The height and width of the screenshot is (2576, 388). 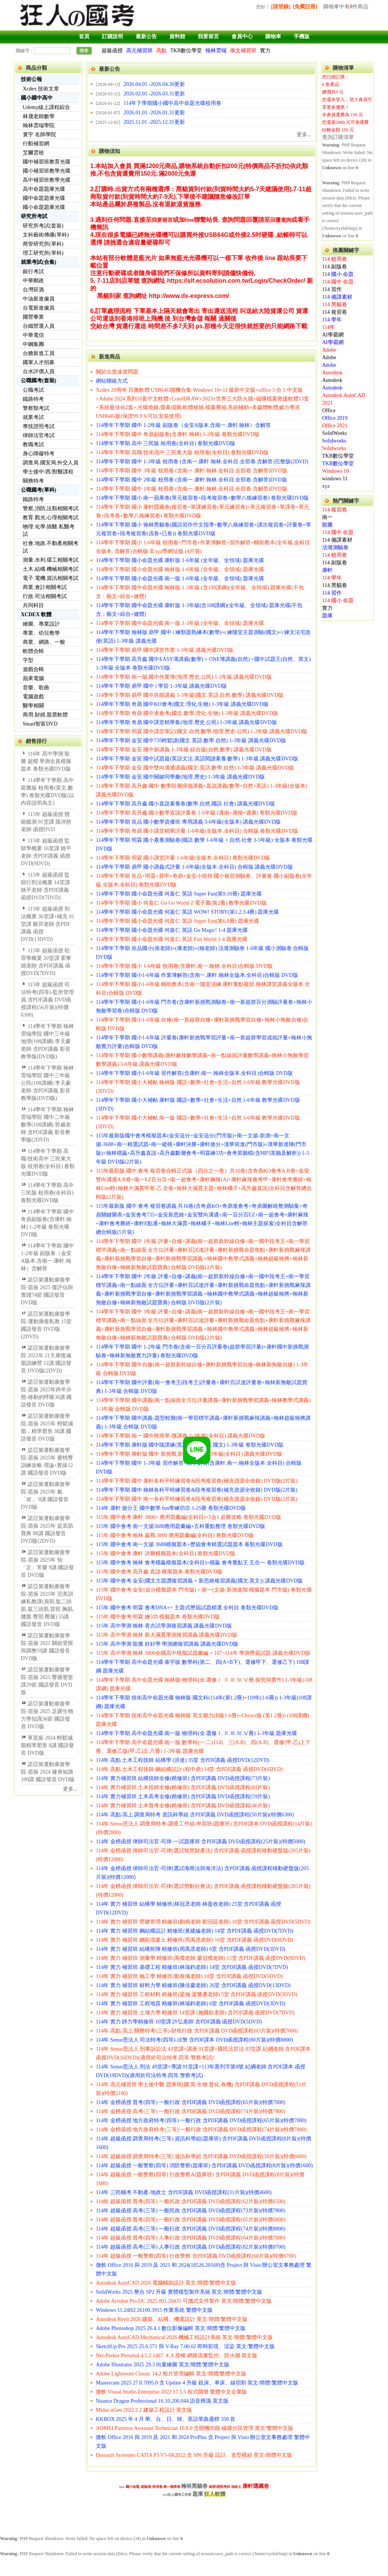 I want to click on 114年 高點 土木工程技師 結構學 (洪達) 35堂 含PDF講義 函授DVD(12DVD), so click(x=182, y=1760).